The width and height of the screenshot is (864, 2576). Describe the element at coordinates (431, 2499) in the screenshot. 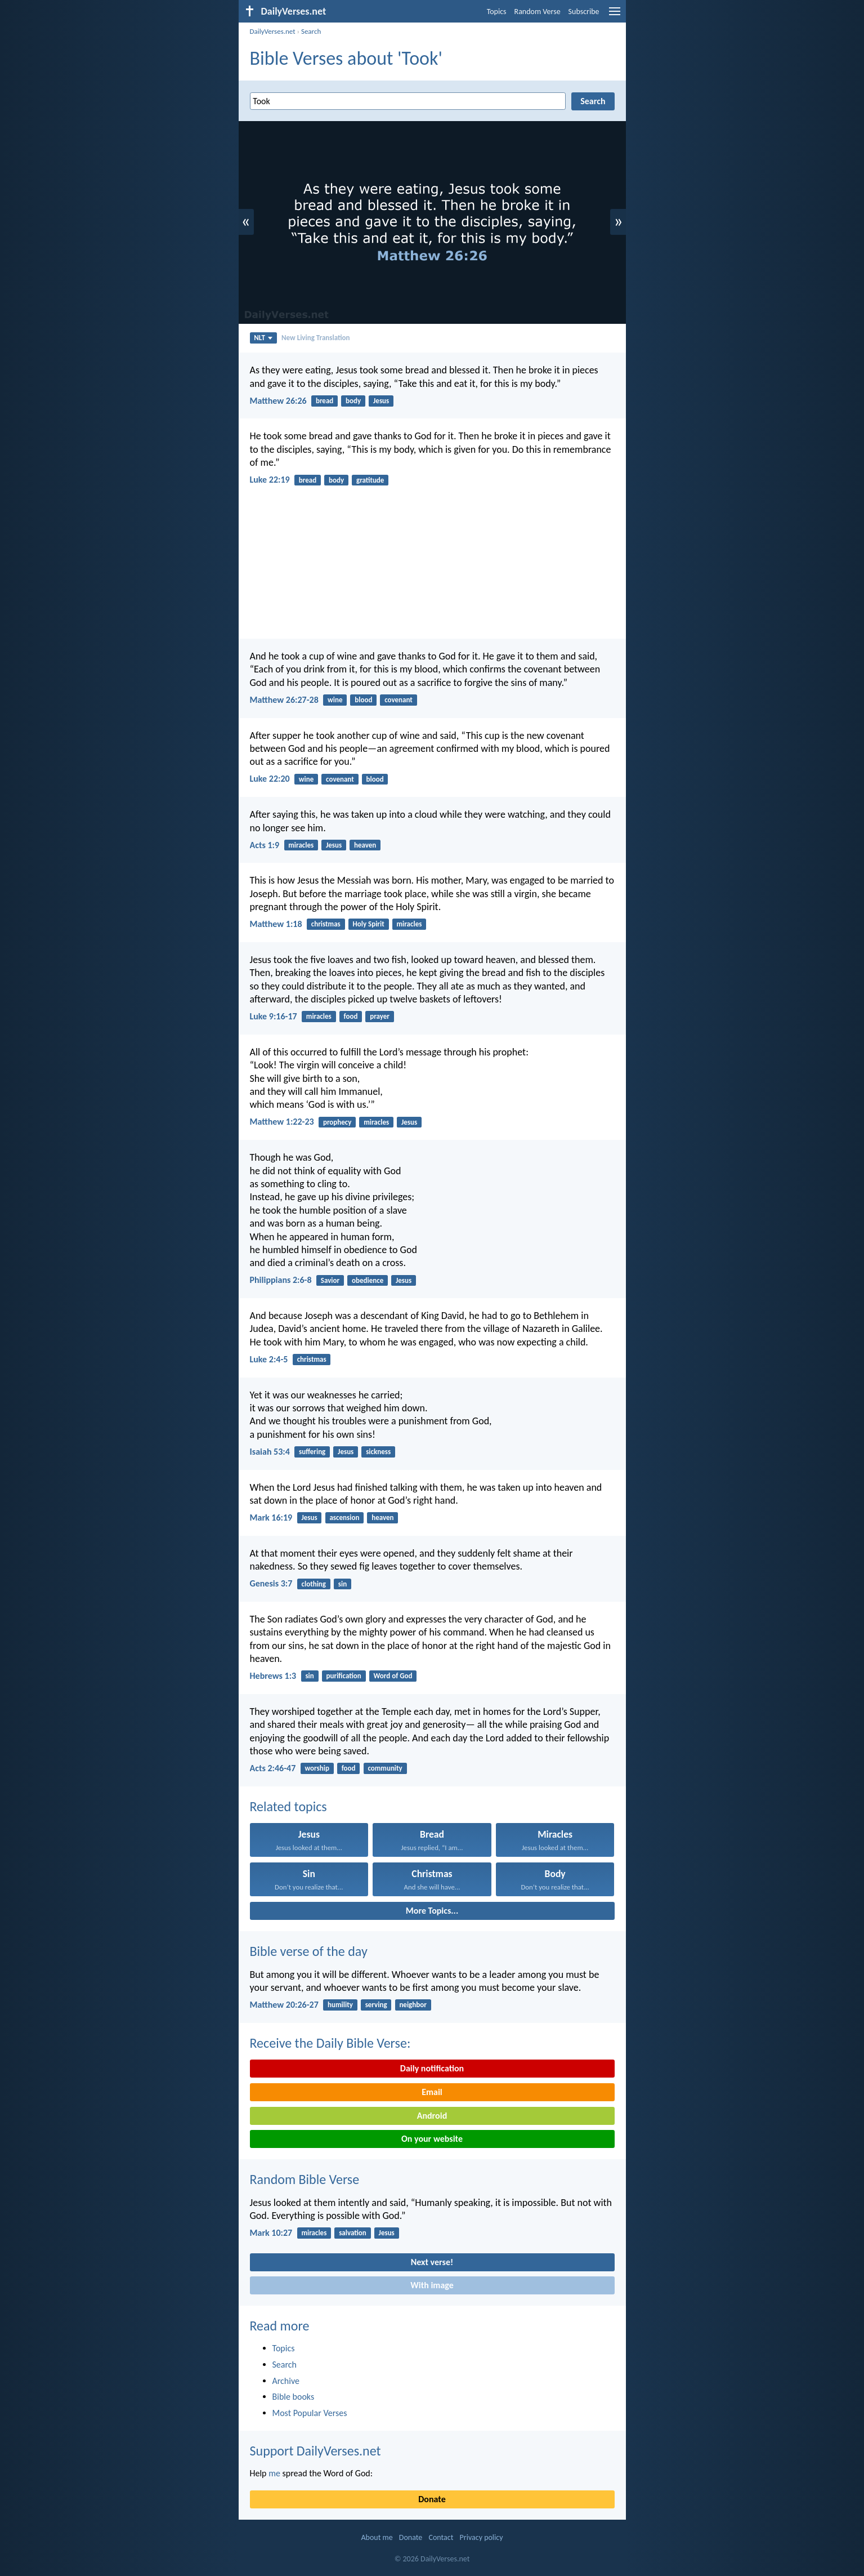

I see `Donate` at that location.